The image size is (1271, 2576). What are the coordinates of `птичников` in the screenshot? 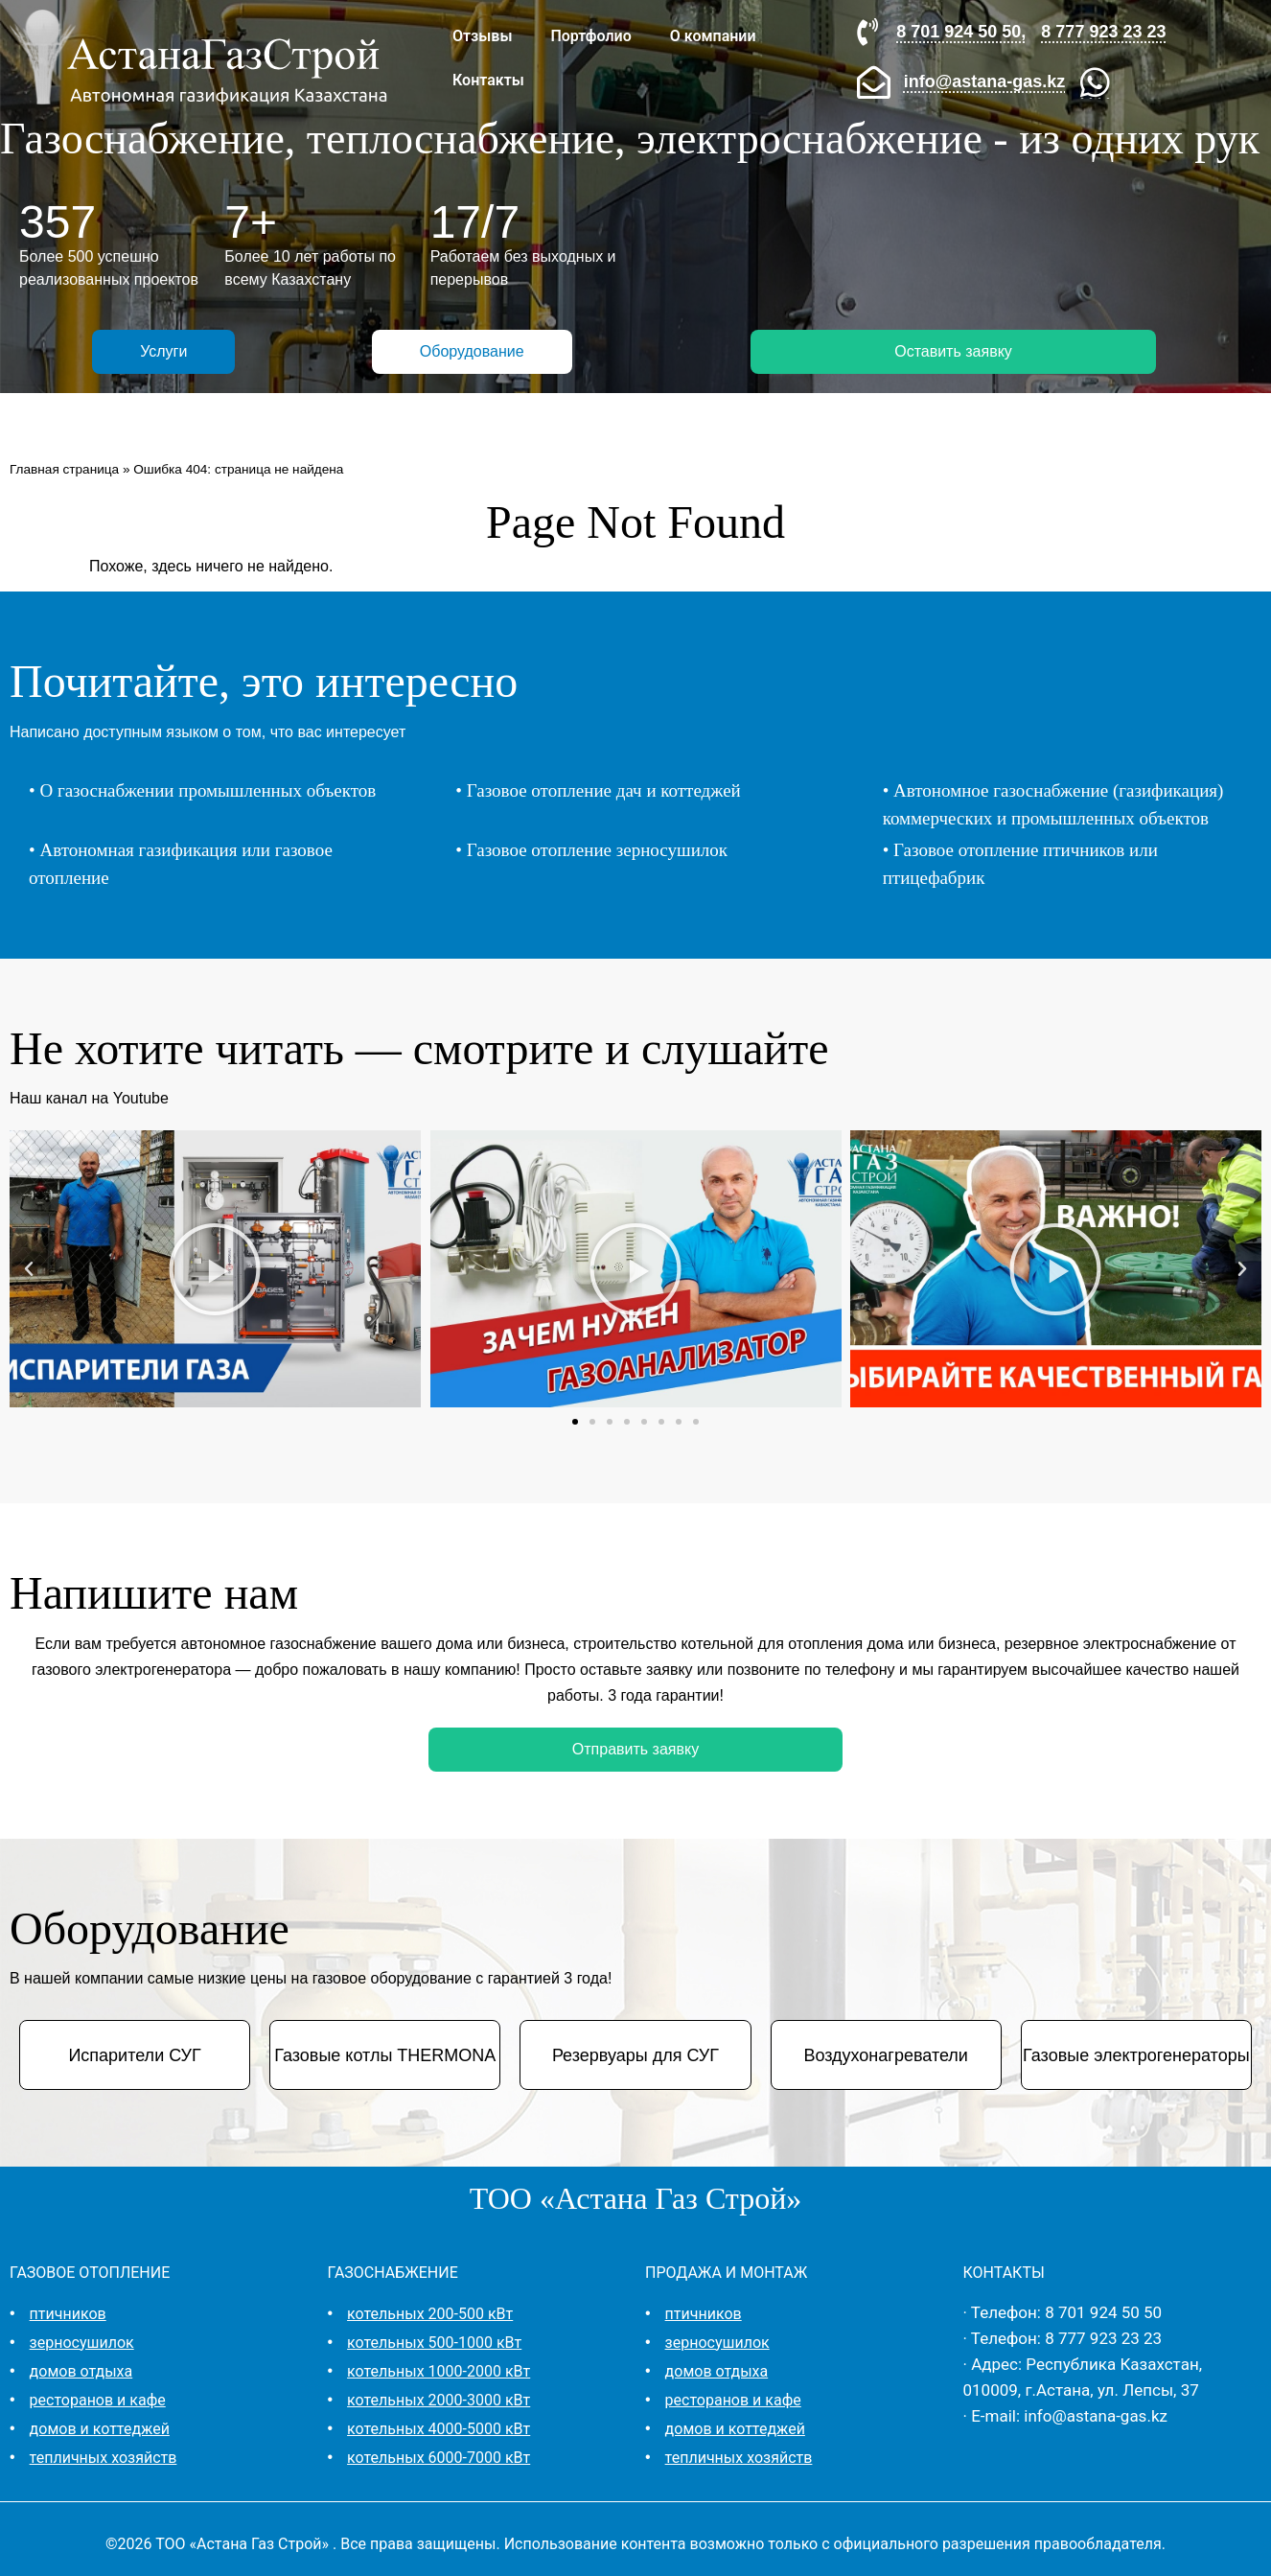 It's located at (68, 2314).